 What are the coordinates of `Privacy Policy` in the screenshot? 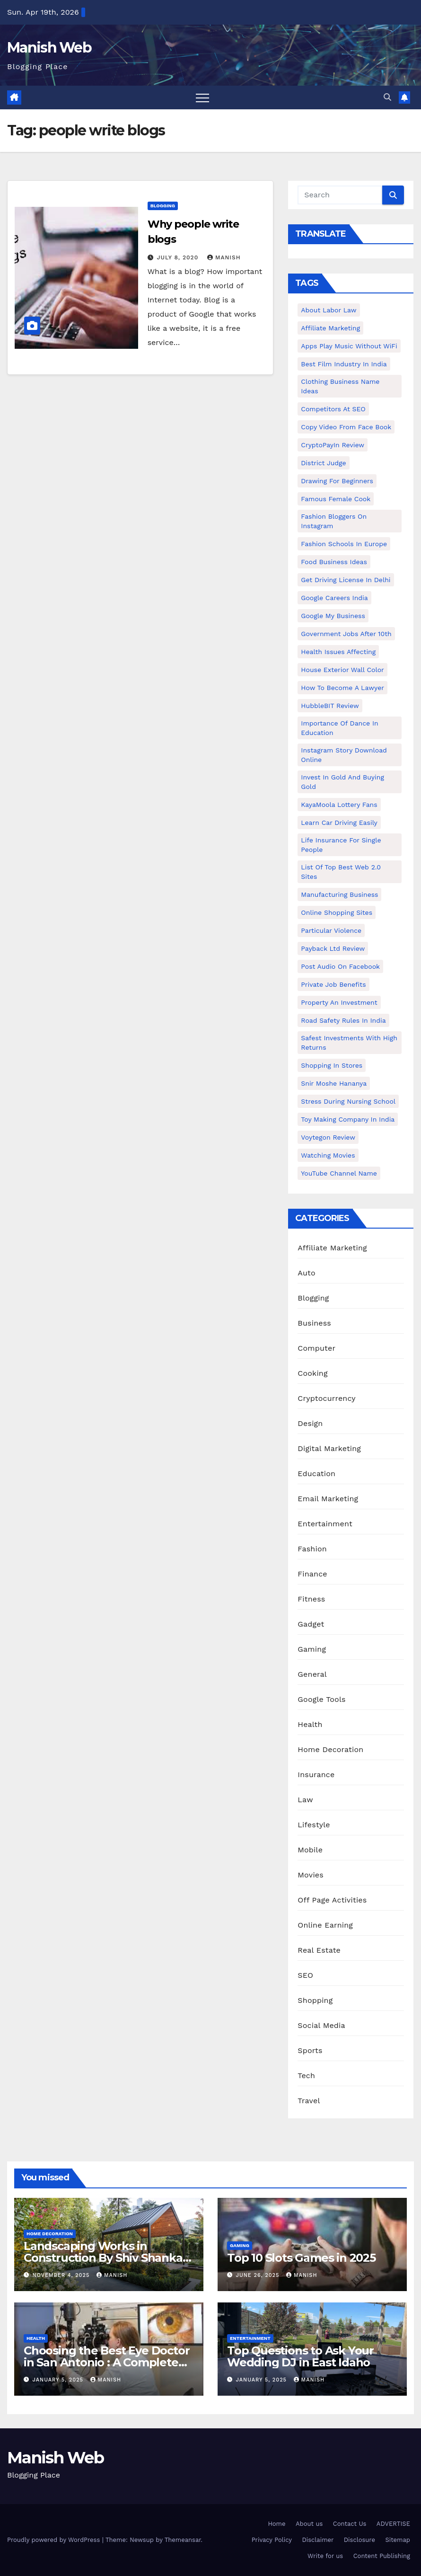 It's located at (272, 2539).